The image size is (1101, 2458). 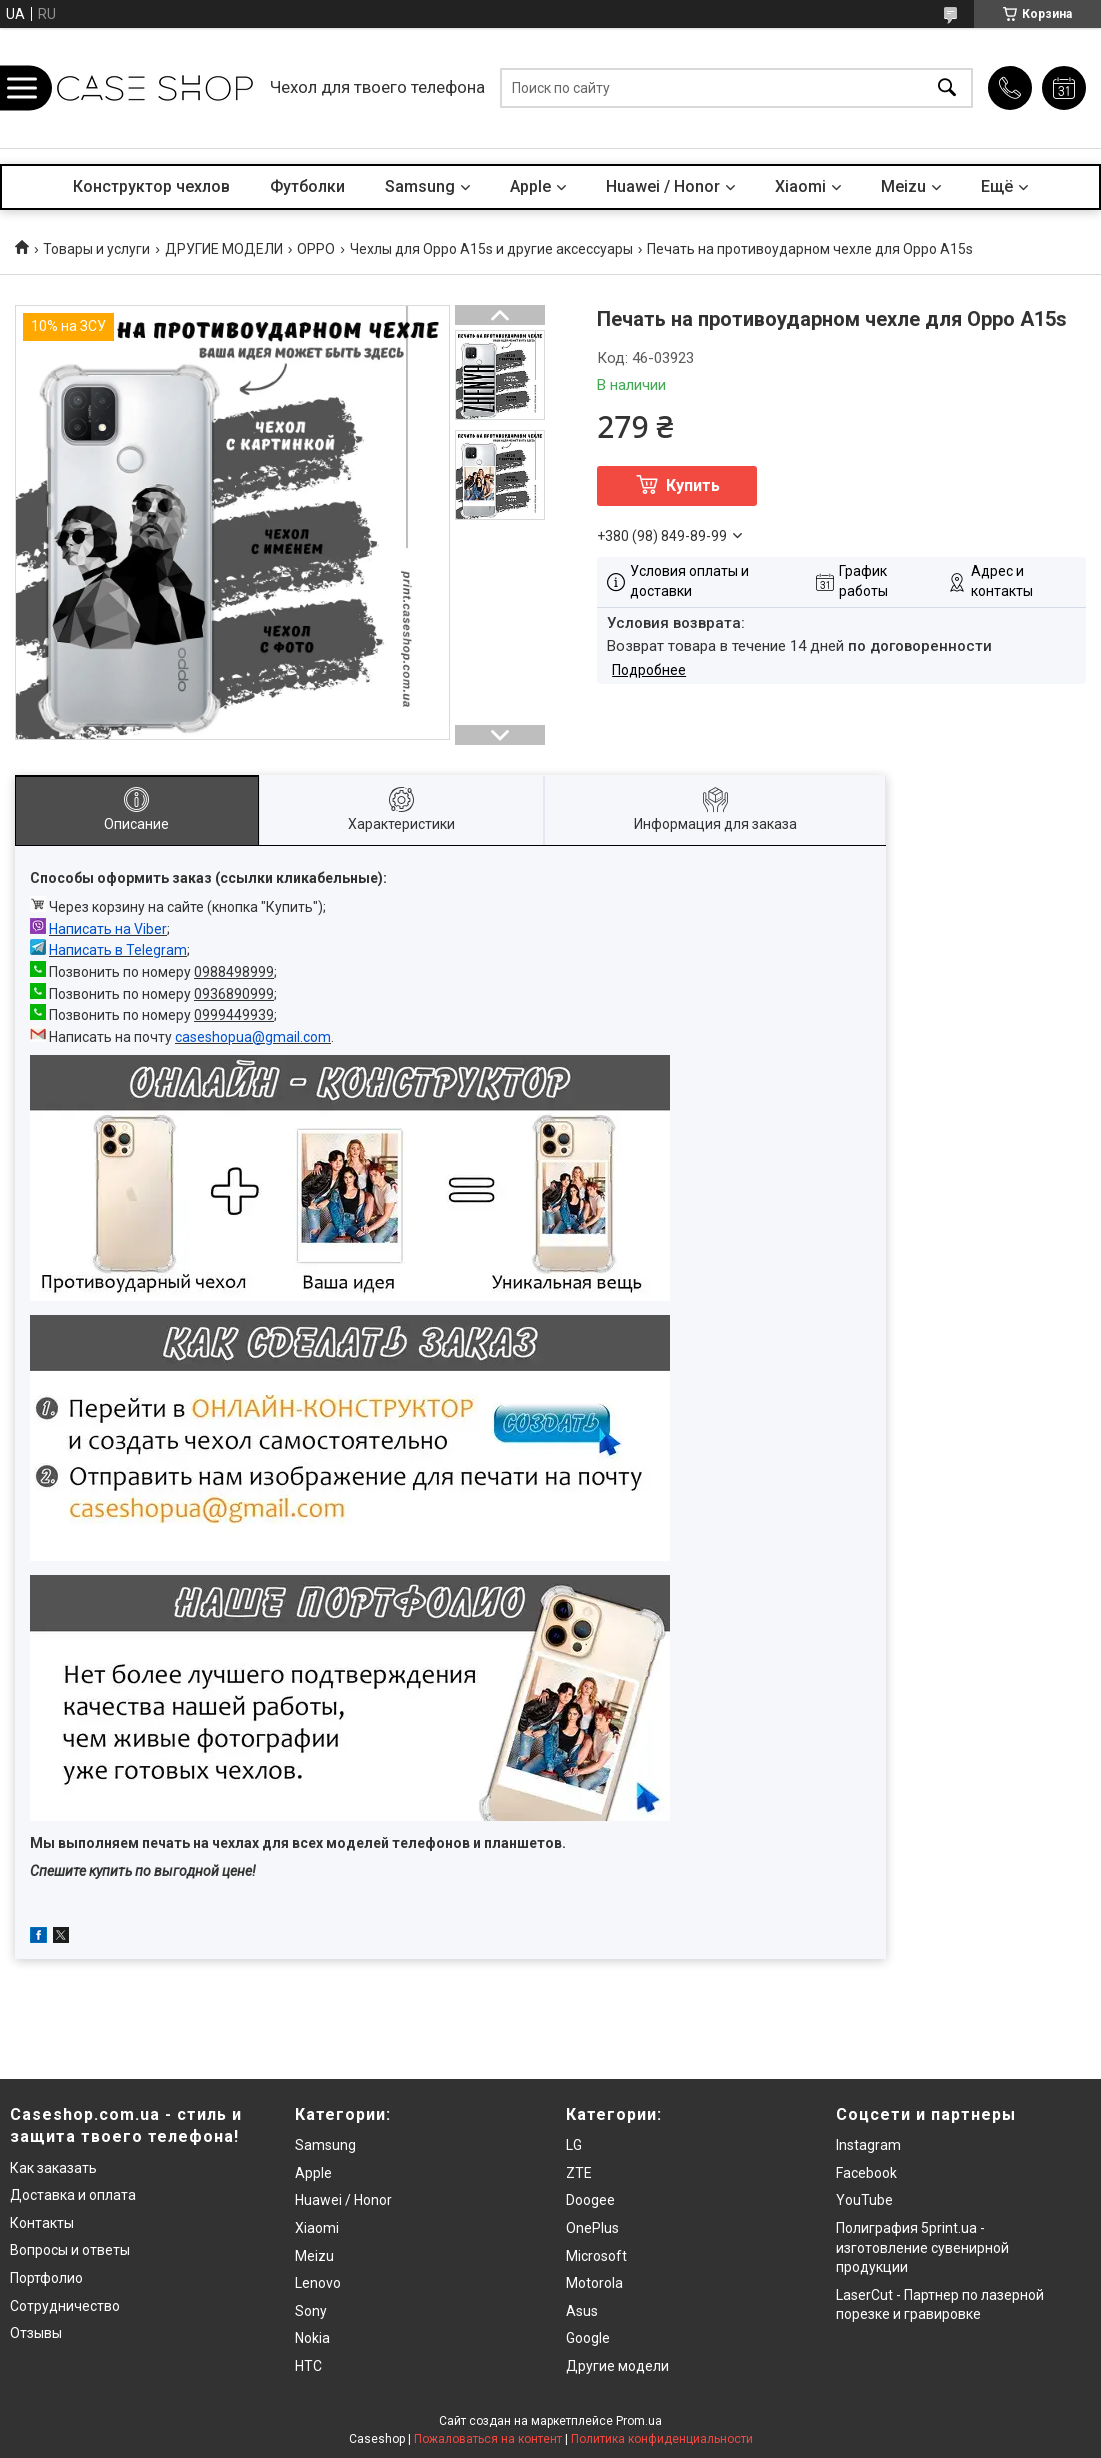 I want to click on Asus, so click(x=582, y=2311).